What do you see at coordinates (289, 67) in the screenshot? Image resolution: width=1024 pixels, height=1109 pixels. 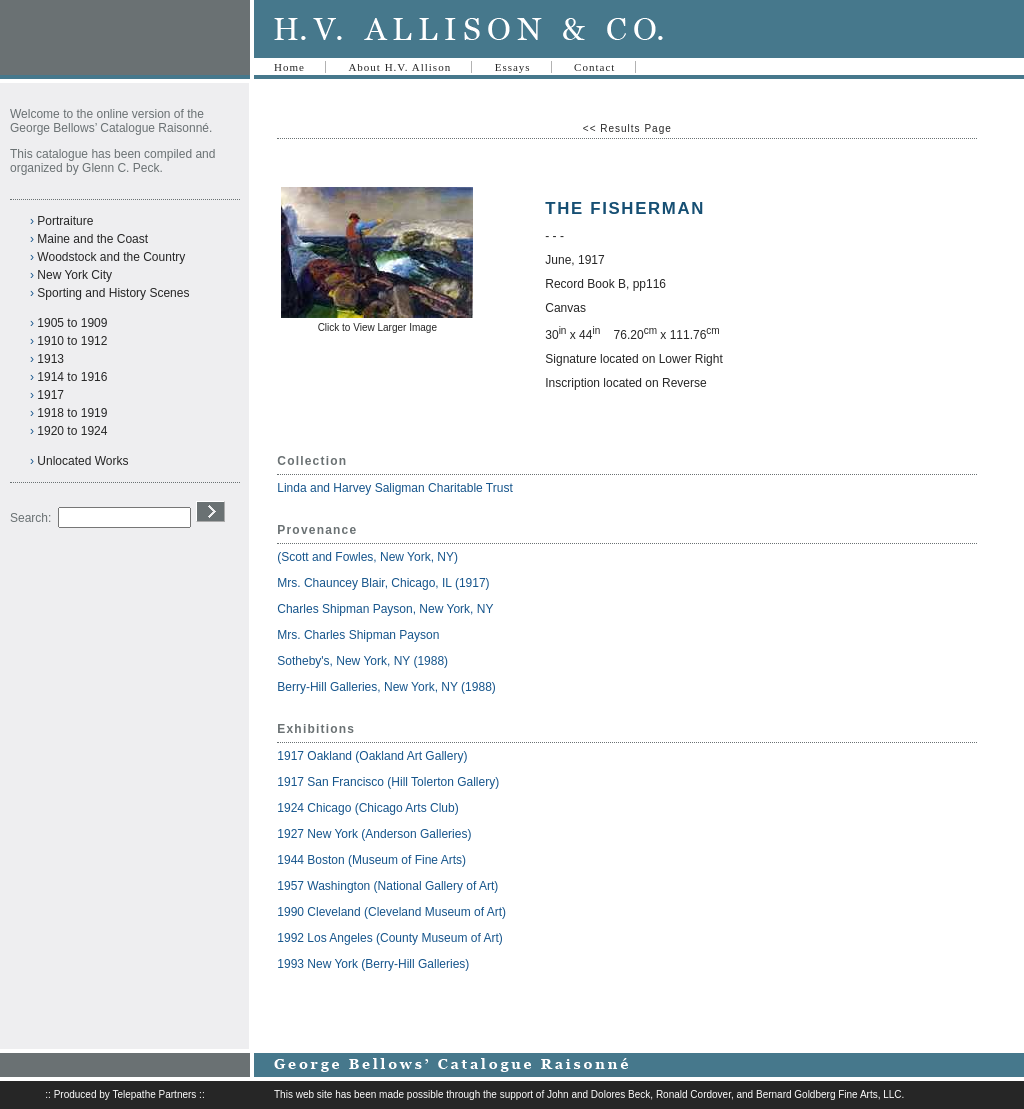 I see `Home` at bounding box center [289, 67].